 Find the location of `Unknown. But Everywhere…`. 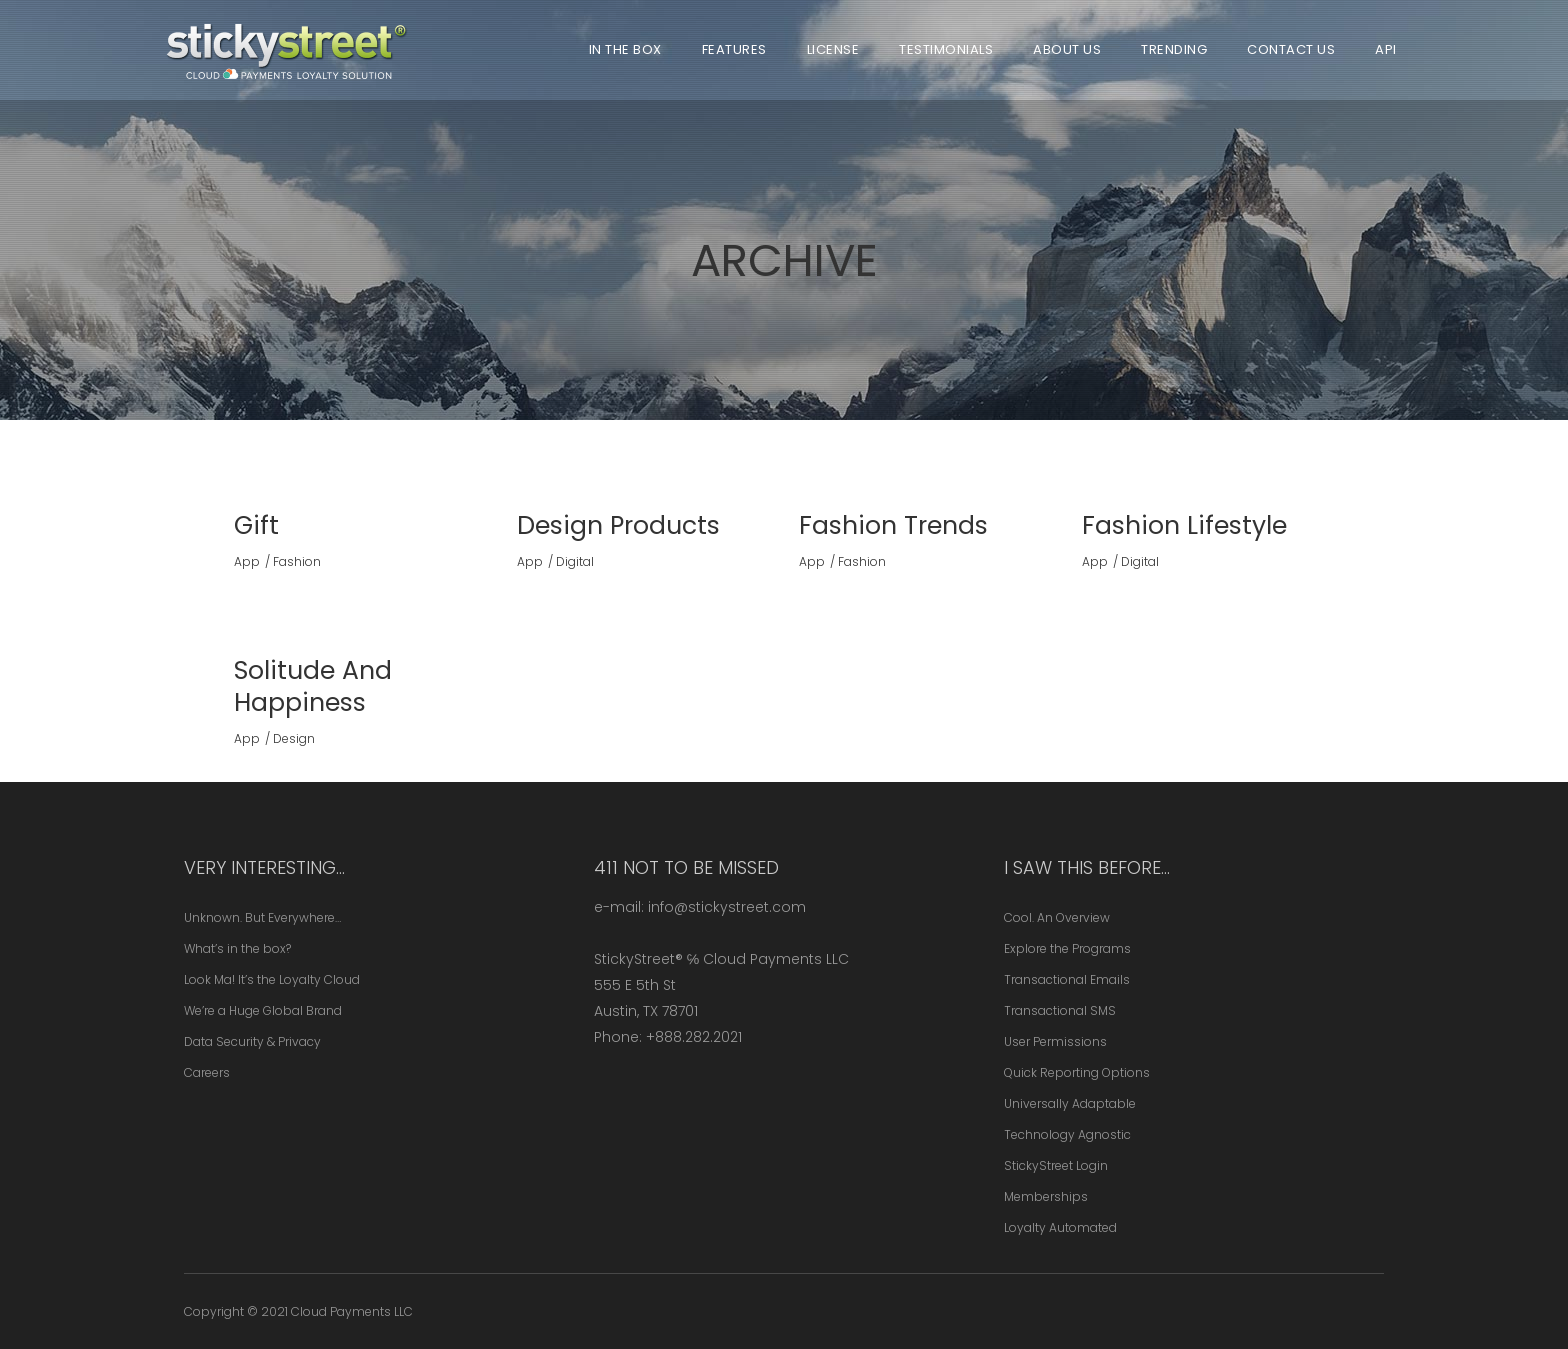

Unknown. But Everywhere… is located at coordinates (262, 917).